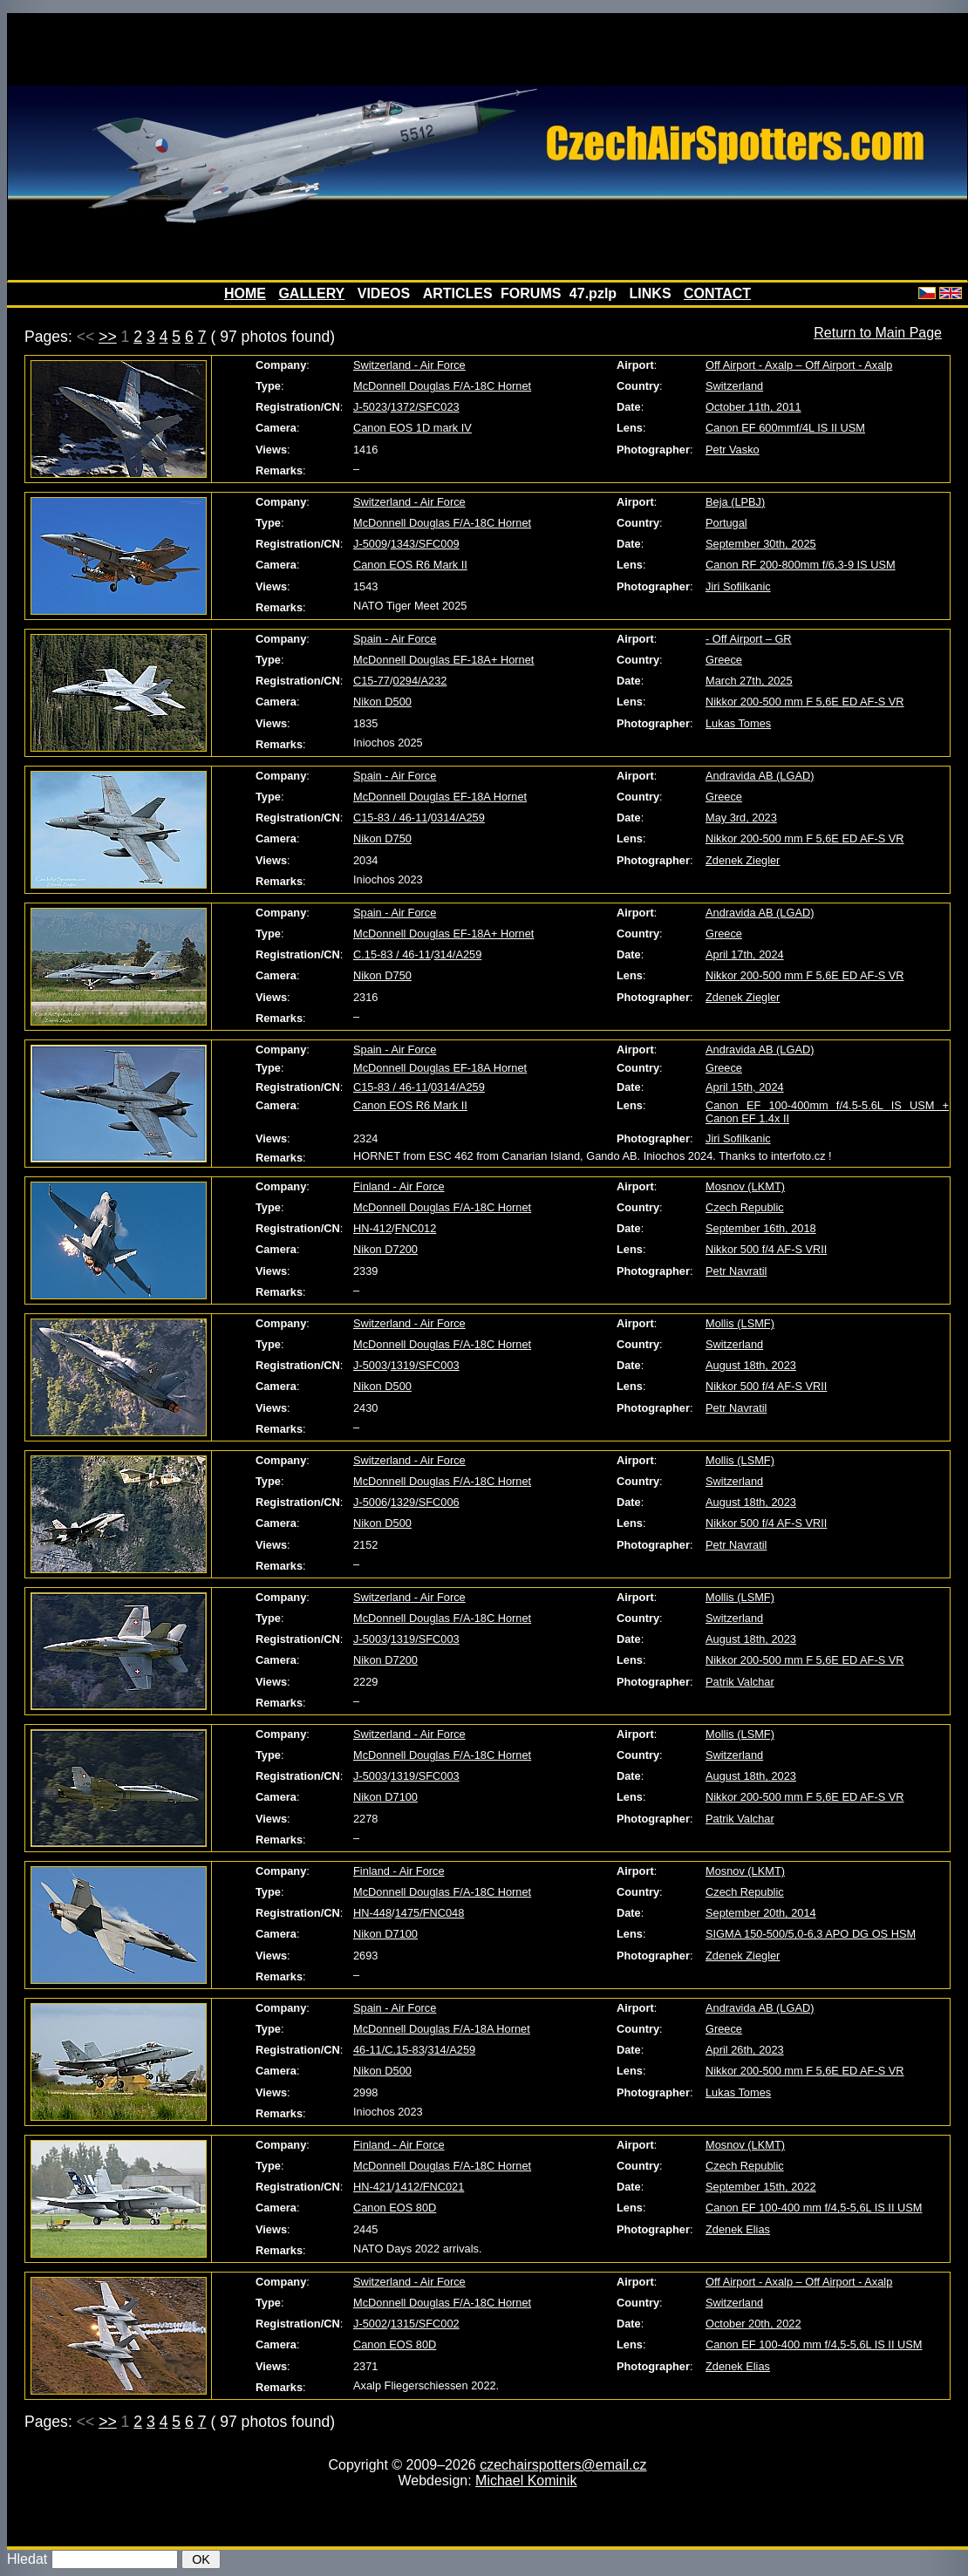 This screenshot has height=2576, width=968. Describe the element at coordinates (409, 364) in the screenshot. I see `Switzerland - Air Force` at that location.